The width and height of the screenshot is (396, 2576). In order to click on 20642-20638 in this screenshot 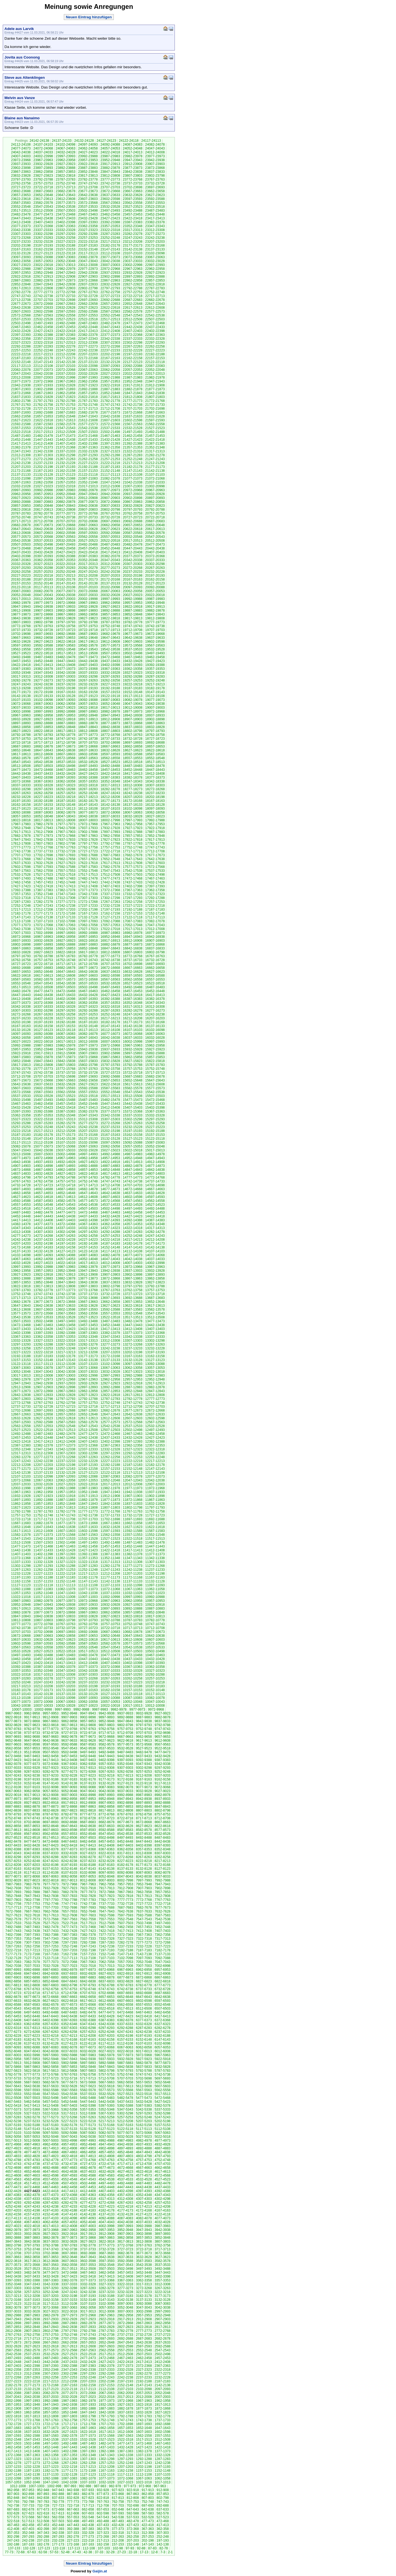, I will do `click(43, 529)`.